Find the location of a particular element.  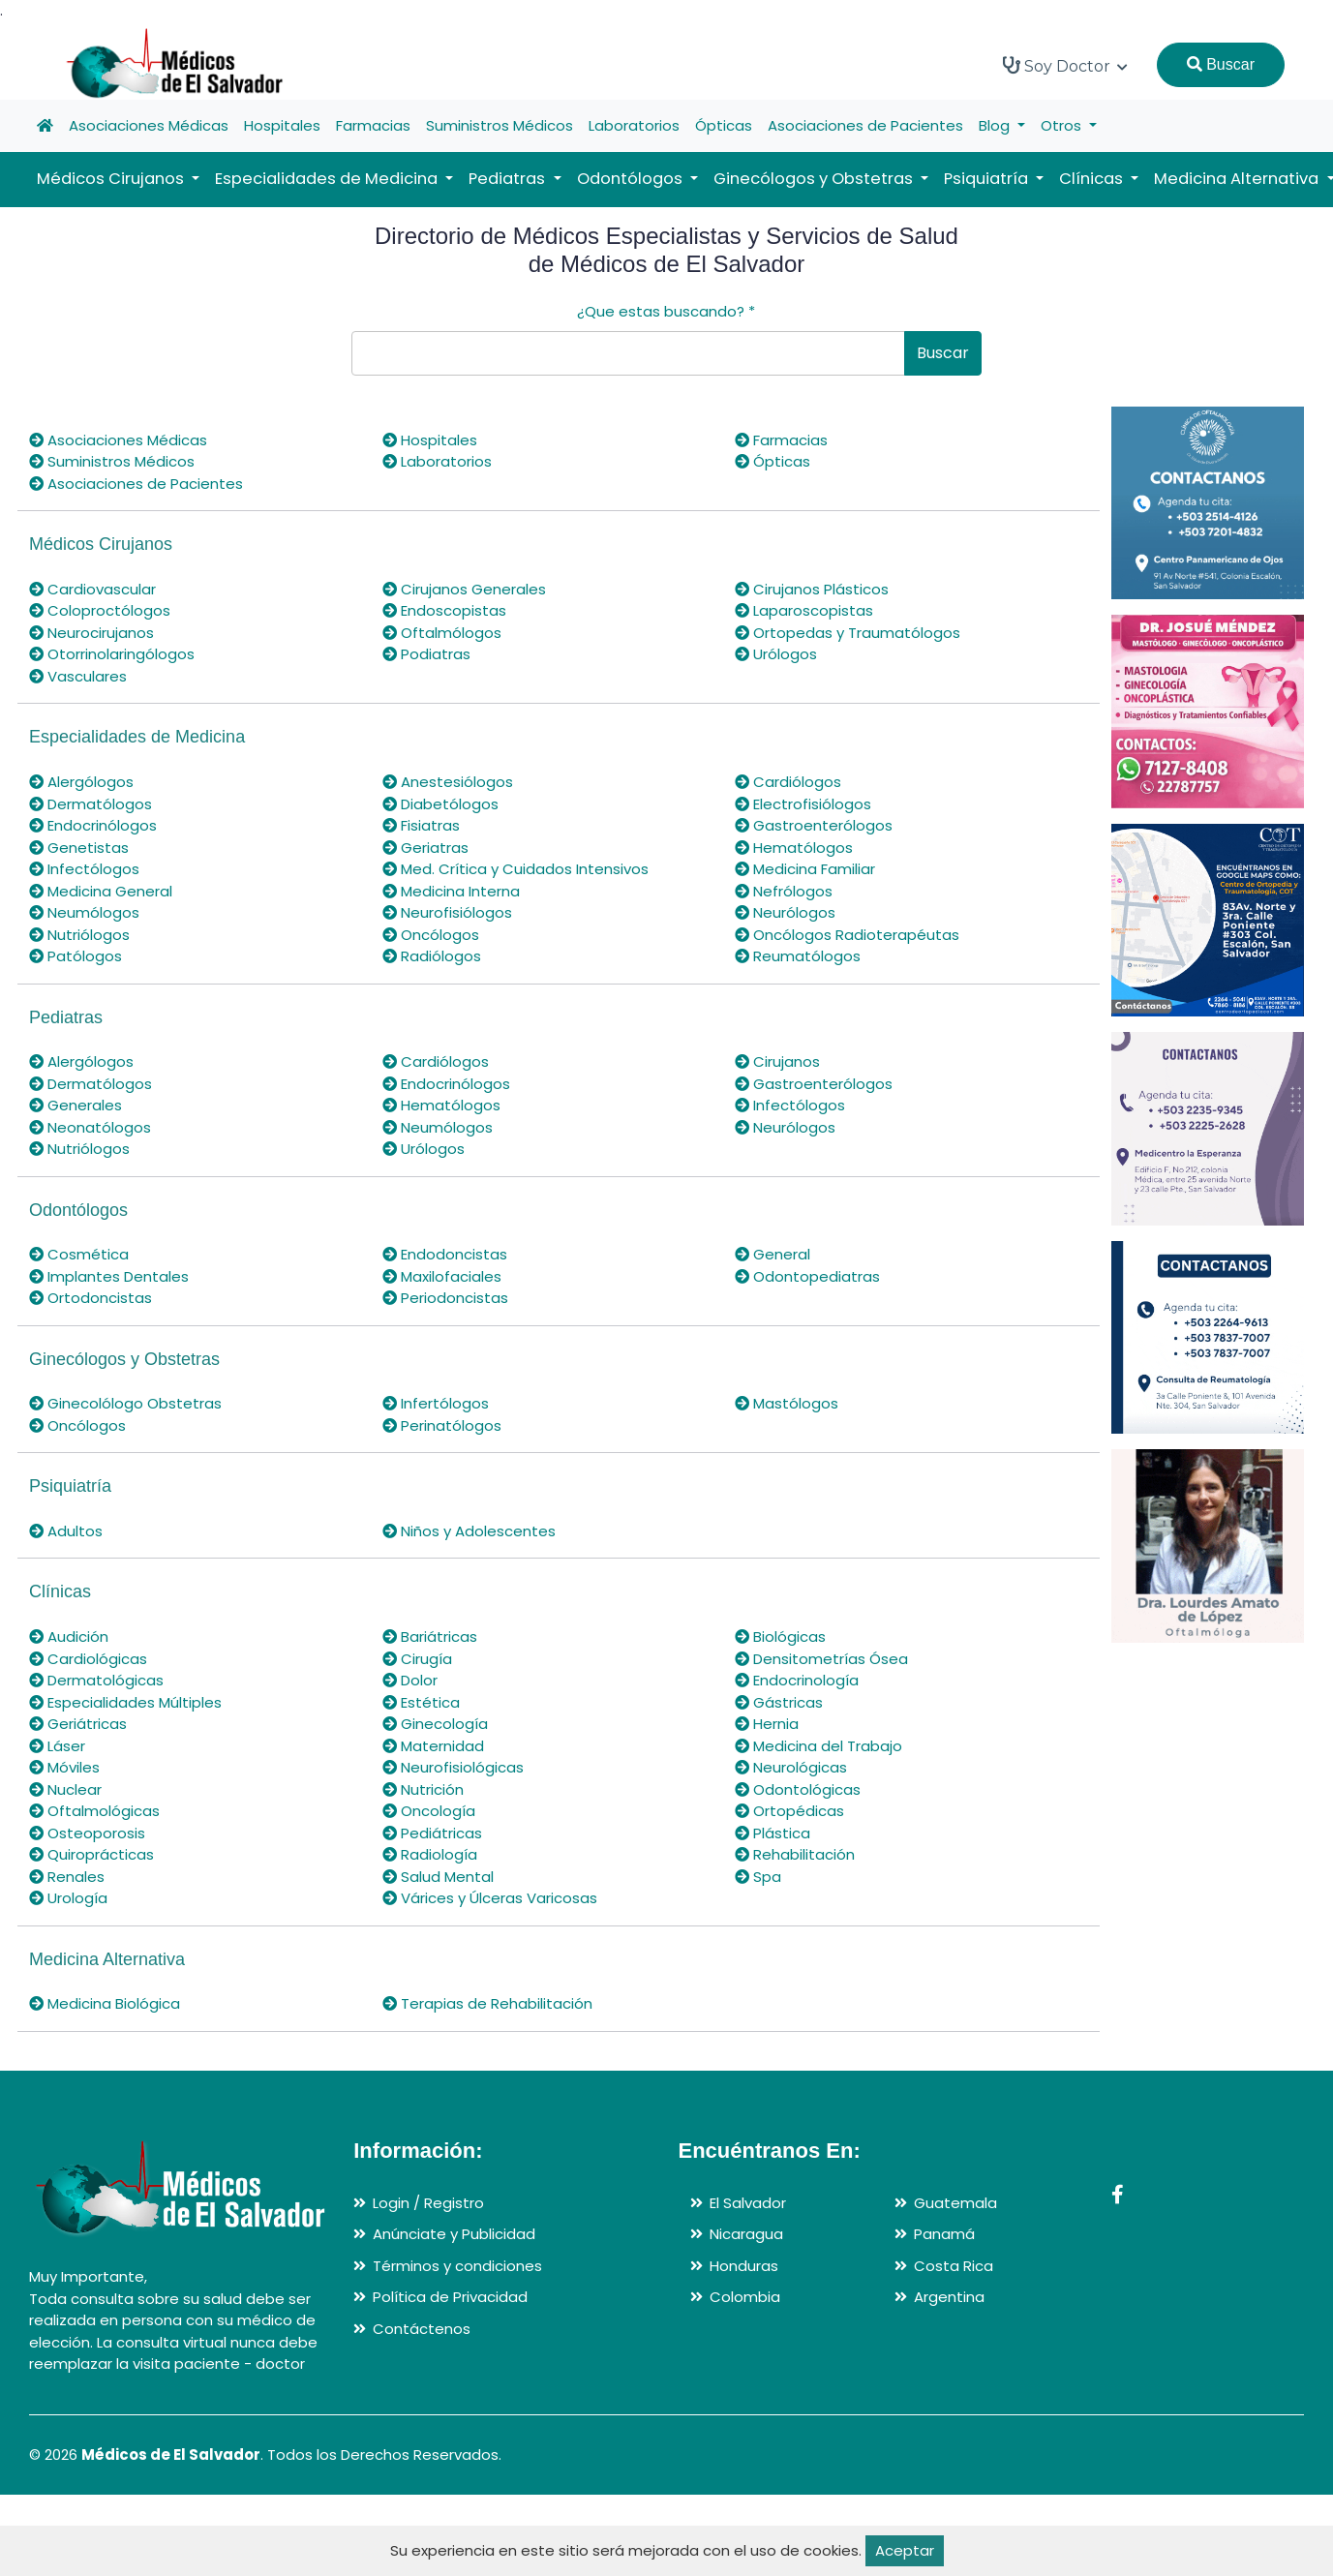

Anúnciate y Publicidad is located at coordinates (454, 2234).